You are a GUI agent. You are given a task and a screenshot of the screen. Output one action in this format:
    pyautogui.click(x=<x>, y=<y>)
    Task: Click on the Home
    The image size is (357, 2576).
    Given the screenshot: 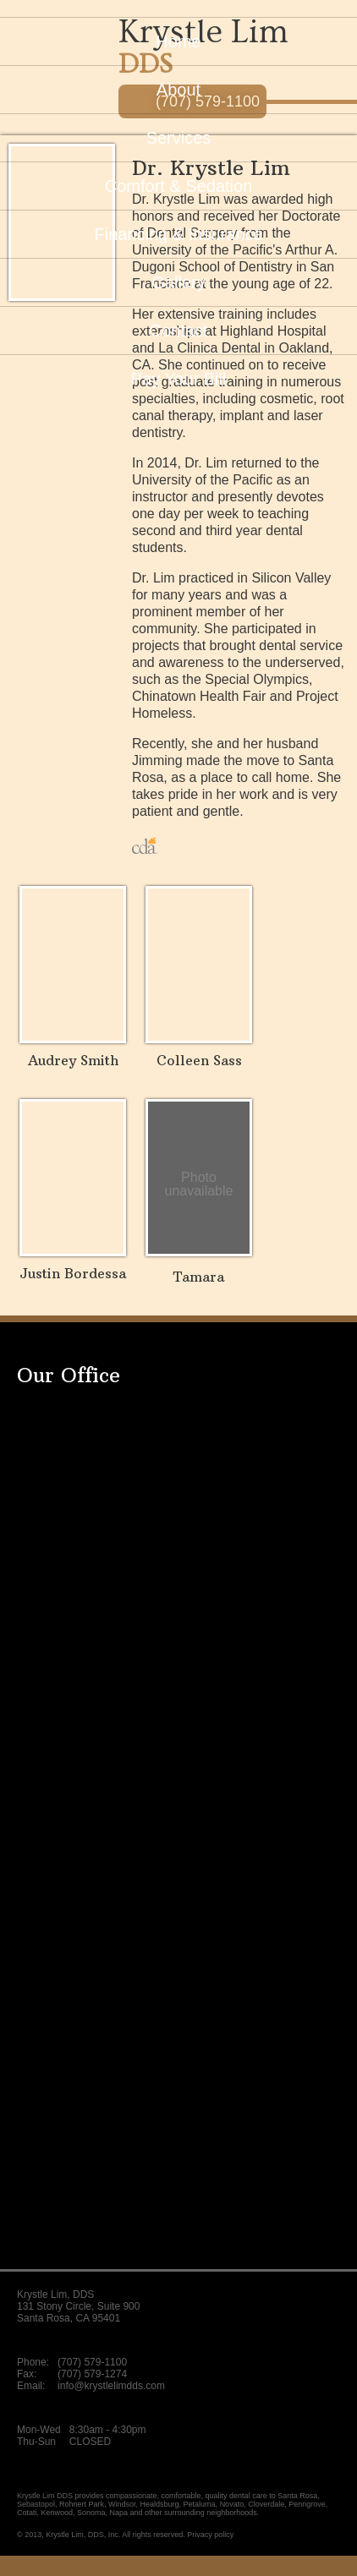 What is the action you would take?
    pyautogui.click(x=178, y=41)
    